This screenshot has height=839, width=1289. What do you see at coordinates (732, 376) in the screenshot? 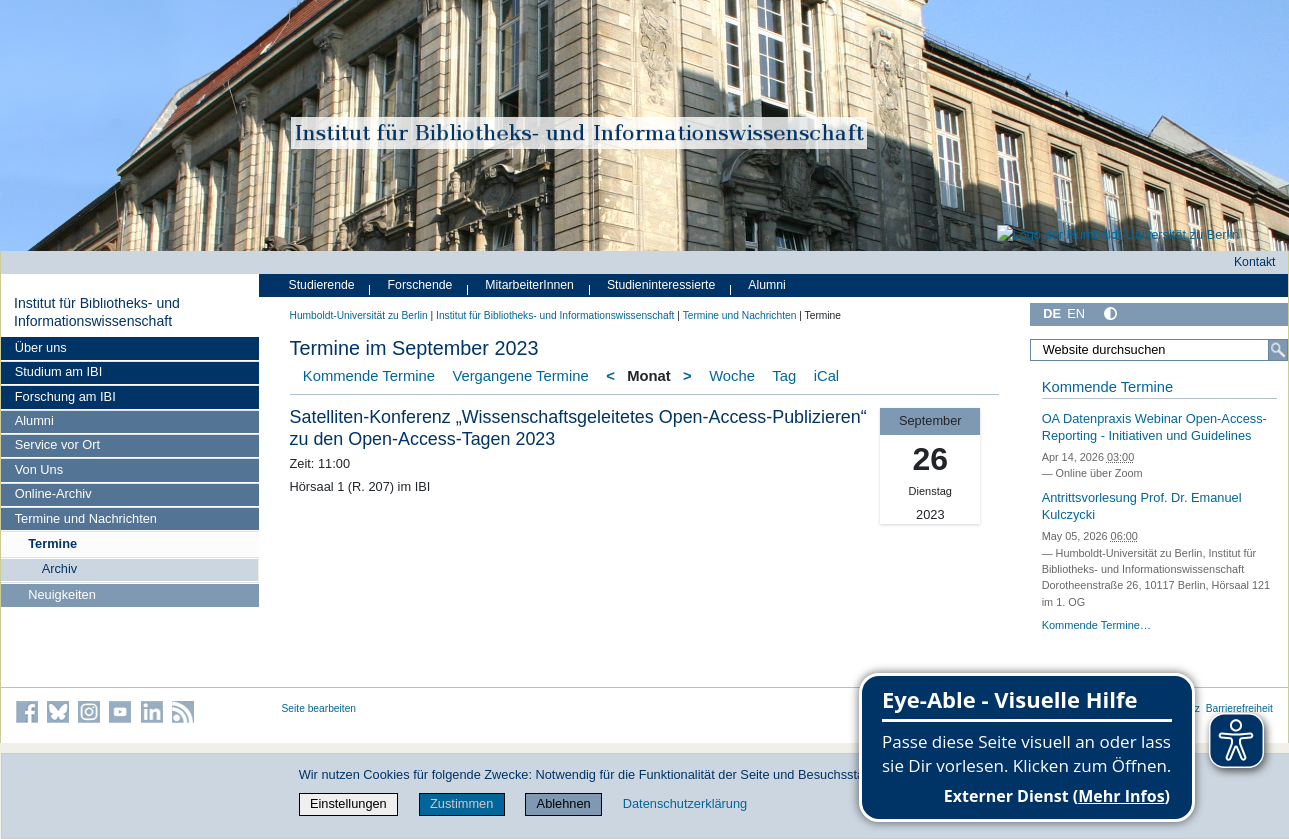
I see `Woche` at bounding box center [732, 376].